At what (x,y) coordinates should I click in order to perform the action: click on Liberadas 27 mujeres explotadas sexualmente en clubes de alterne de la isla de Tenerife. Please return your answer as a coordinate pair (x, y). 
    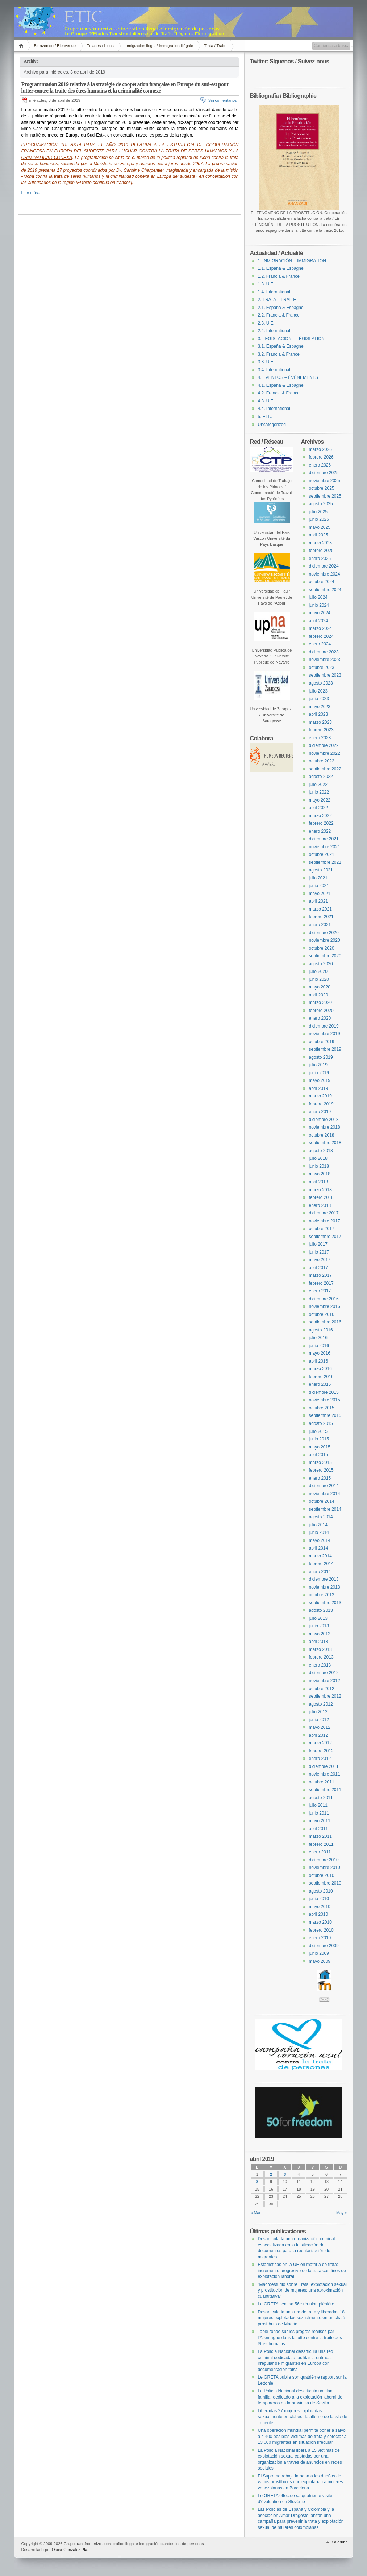
    Looking at the image, I should click on (302, 2416).